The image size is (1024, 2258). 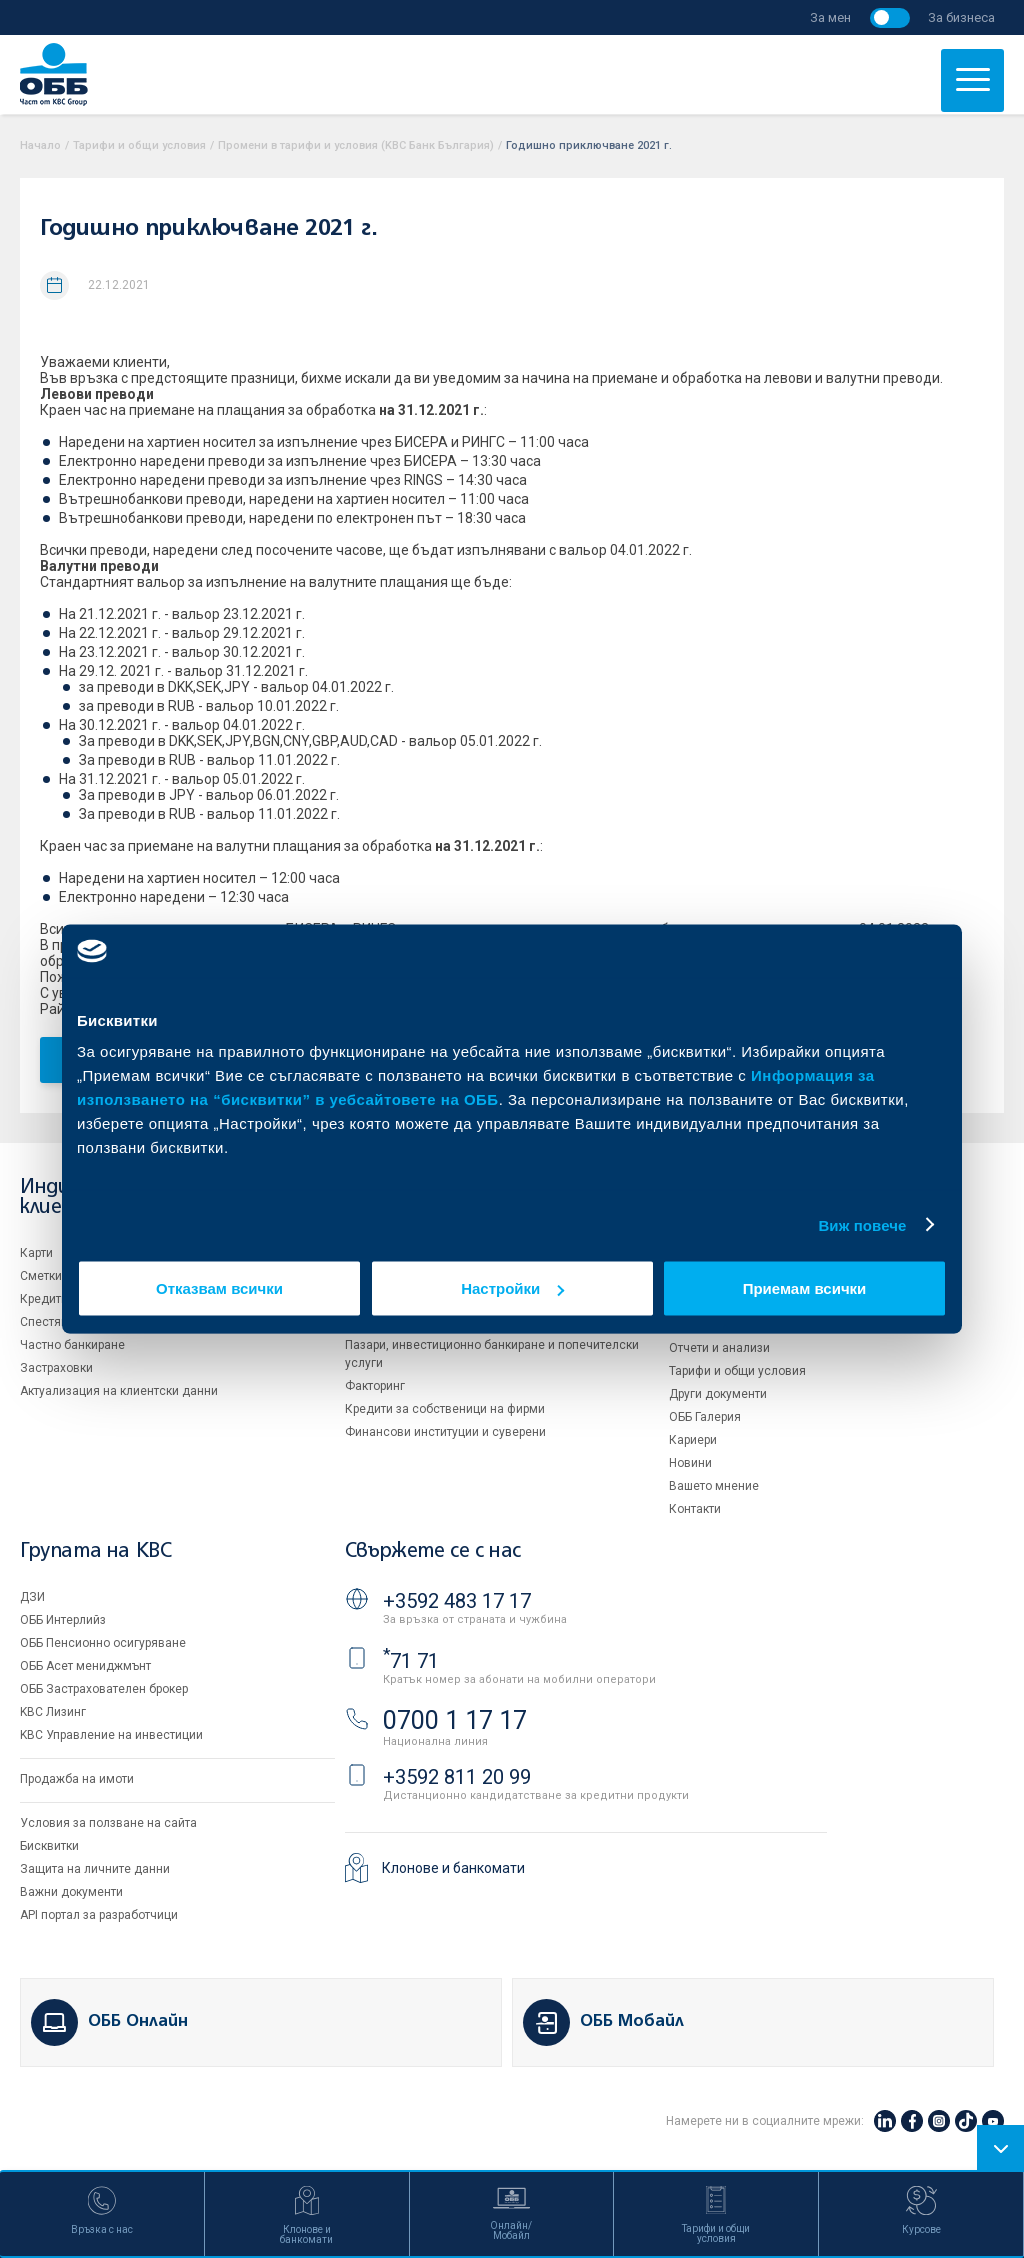 What do you see at coordinates (95, 1869) in the screenshot?
I see `Защита на личните данни` at bounding box center [95, 1869].